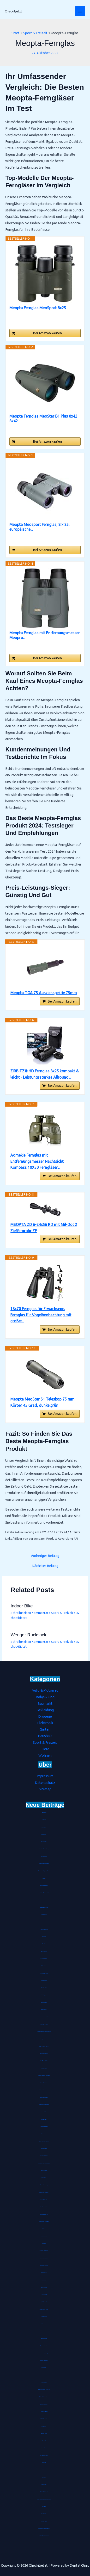 The width and height of the screenshot is (90, 2576). What do you see at coordinates (44, 635) in the screenshot?
I see `Meopta Fernglas mit Entfernungsmesser Meopro...` at bounding box center [44, 635].